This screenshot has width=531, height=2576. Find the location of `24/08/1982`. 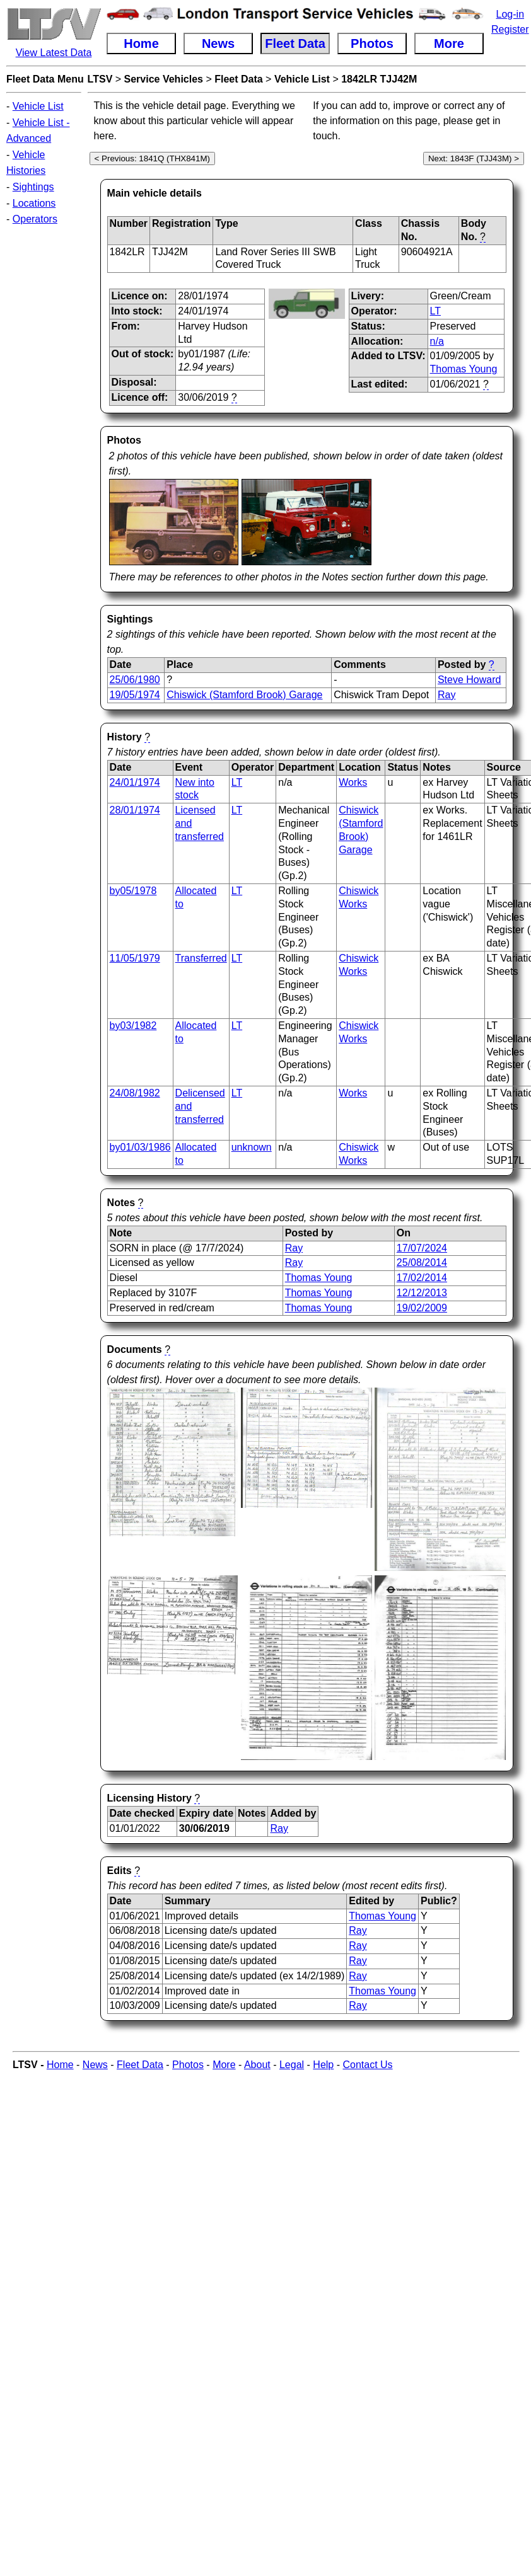

24/08/1982 is located at coordinates (135, 1093).